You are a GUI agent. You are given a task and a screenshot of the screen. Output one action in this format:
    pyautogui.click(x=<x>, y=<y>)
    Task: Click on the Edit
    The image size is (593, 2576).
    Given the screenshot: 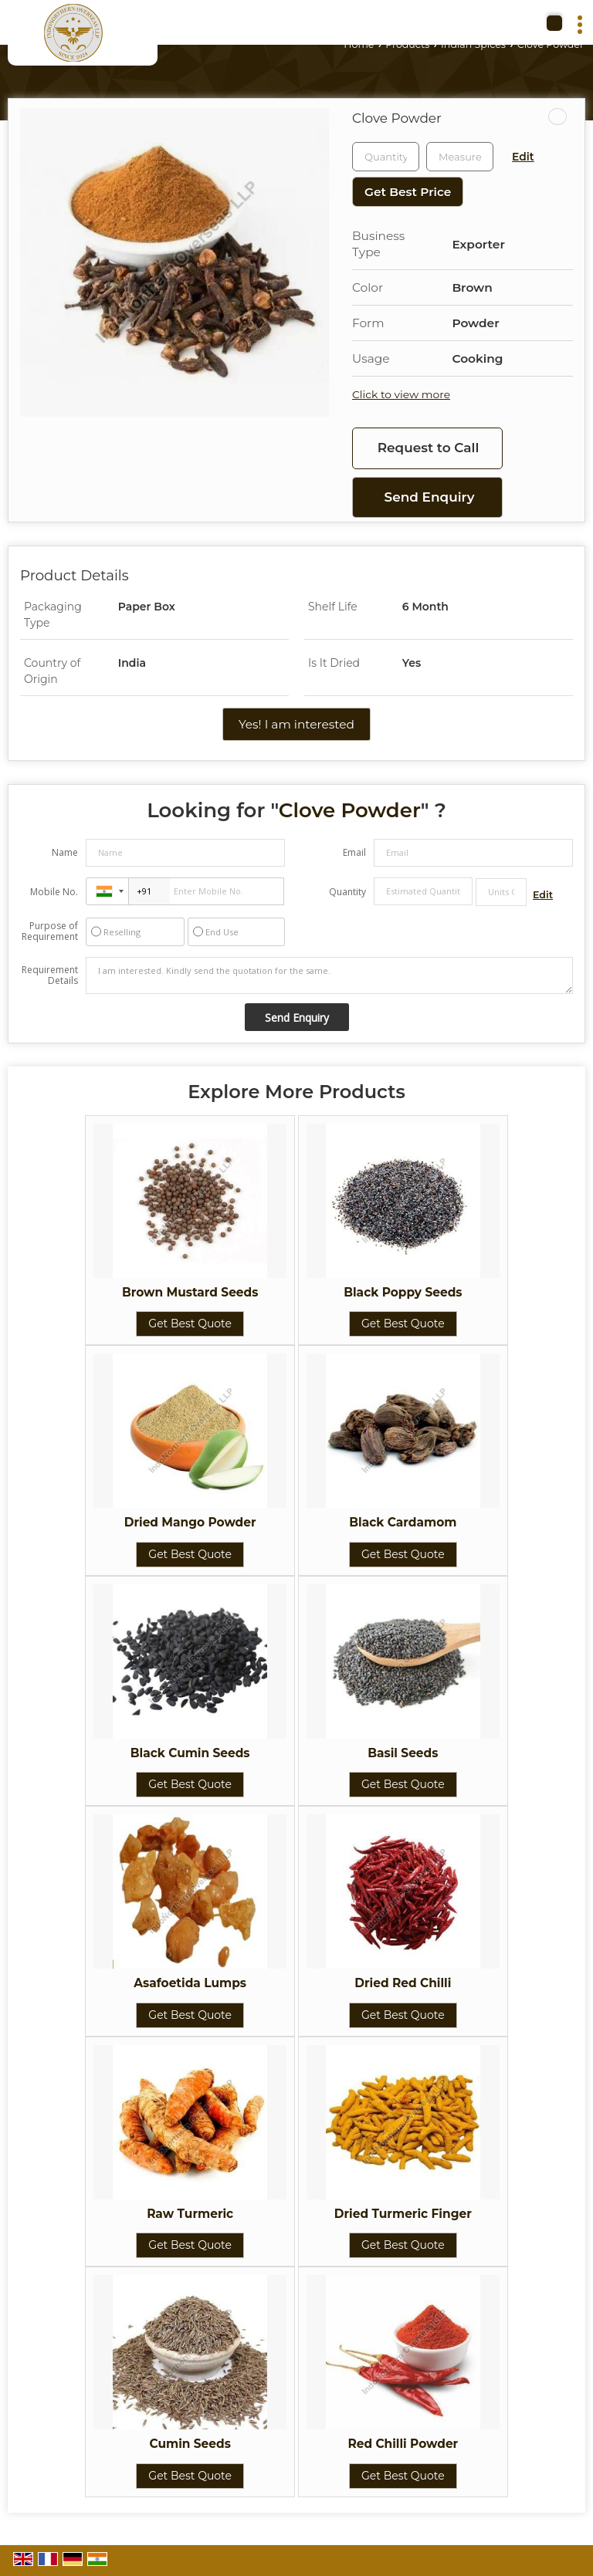 What is the action you would take?
    pyautogui.click(x=523, y=156)
    